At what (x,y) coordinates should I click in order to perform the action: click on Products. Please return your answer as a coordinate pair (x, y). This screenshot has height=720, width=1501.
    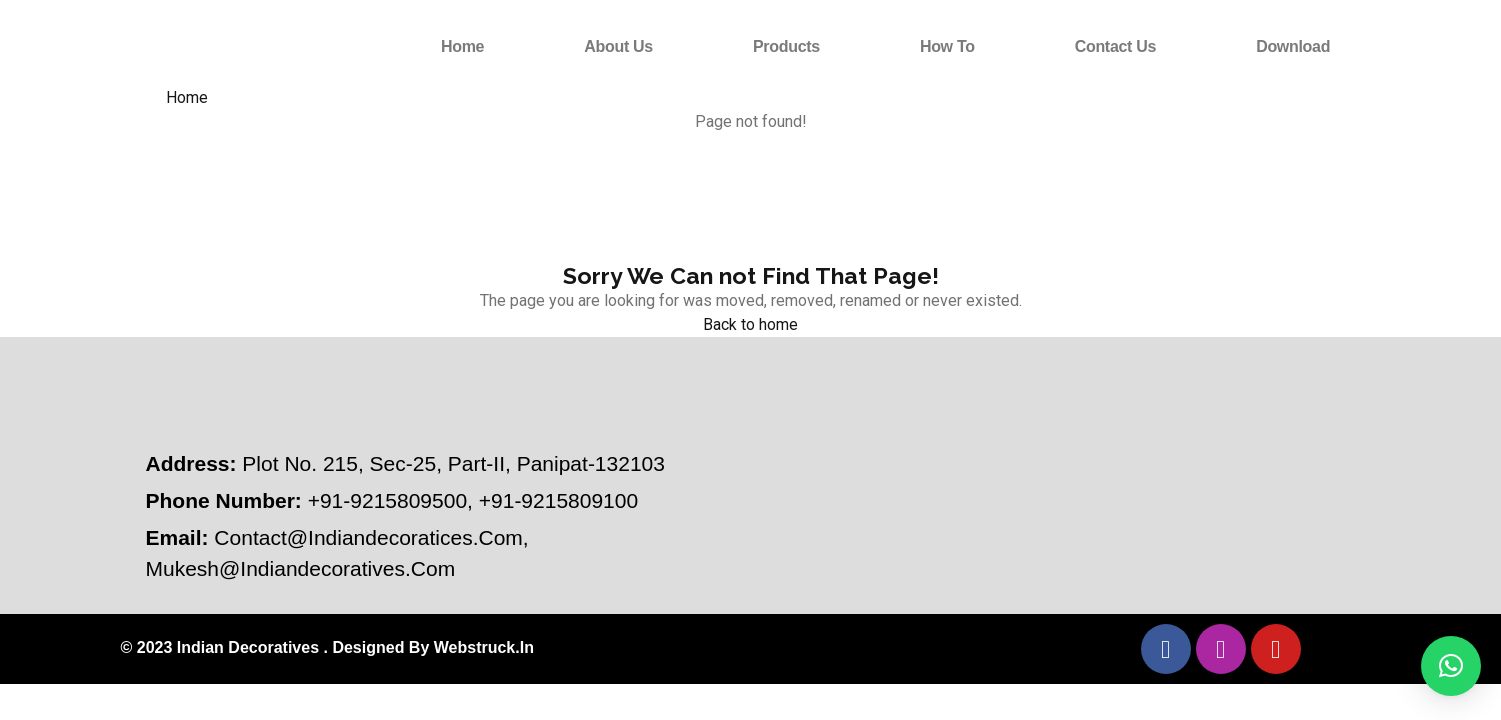
    Looking at the image, I should click on (786, 46).